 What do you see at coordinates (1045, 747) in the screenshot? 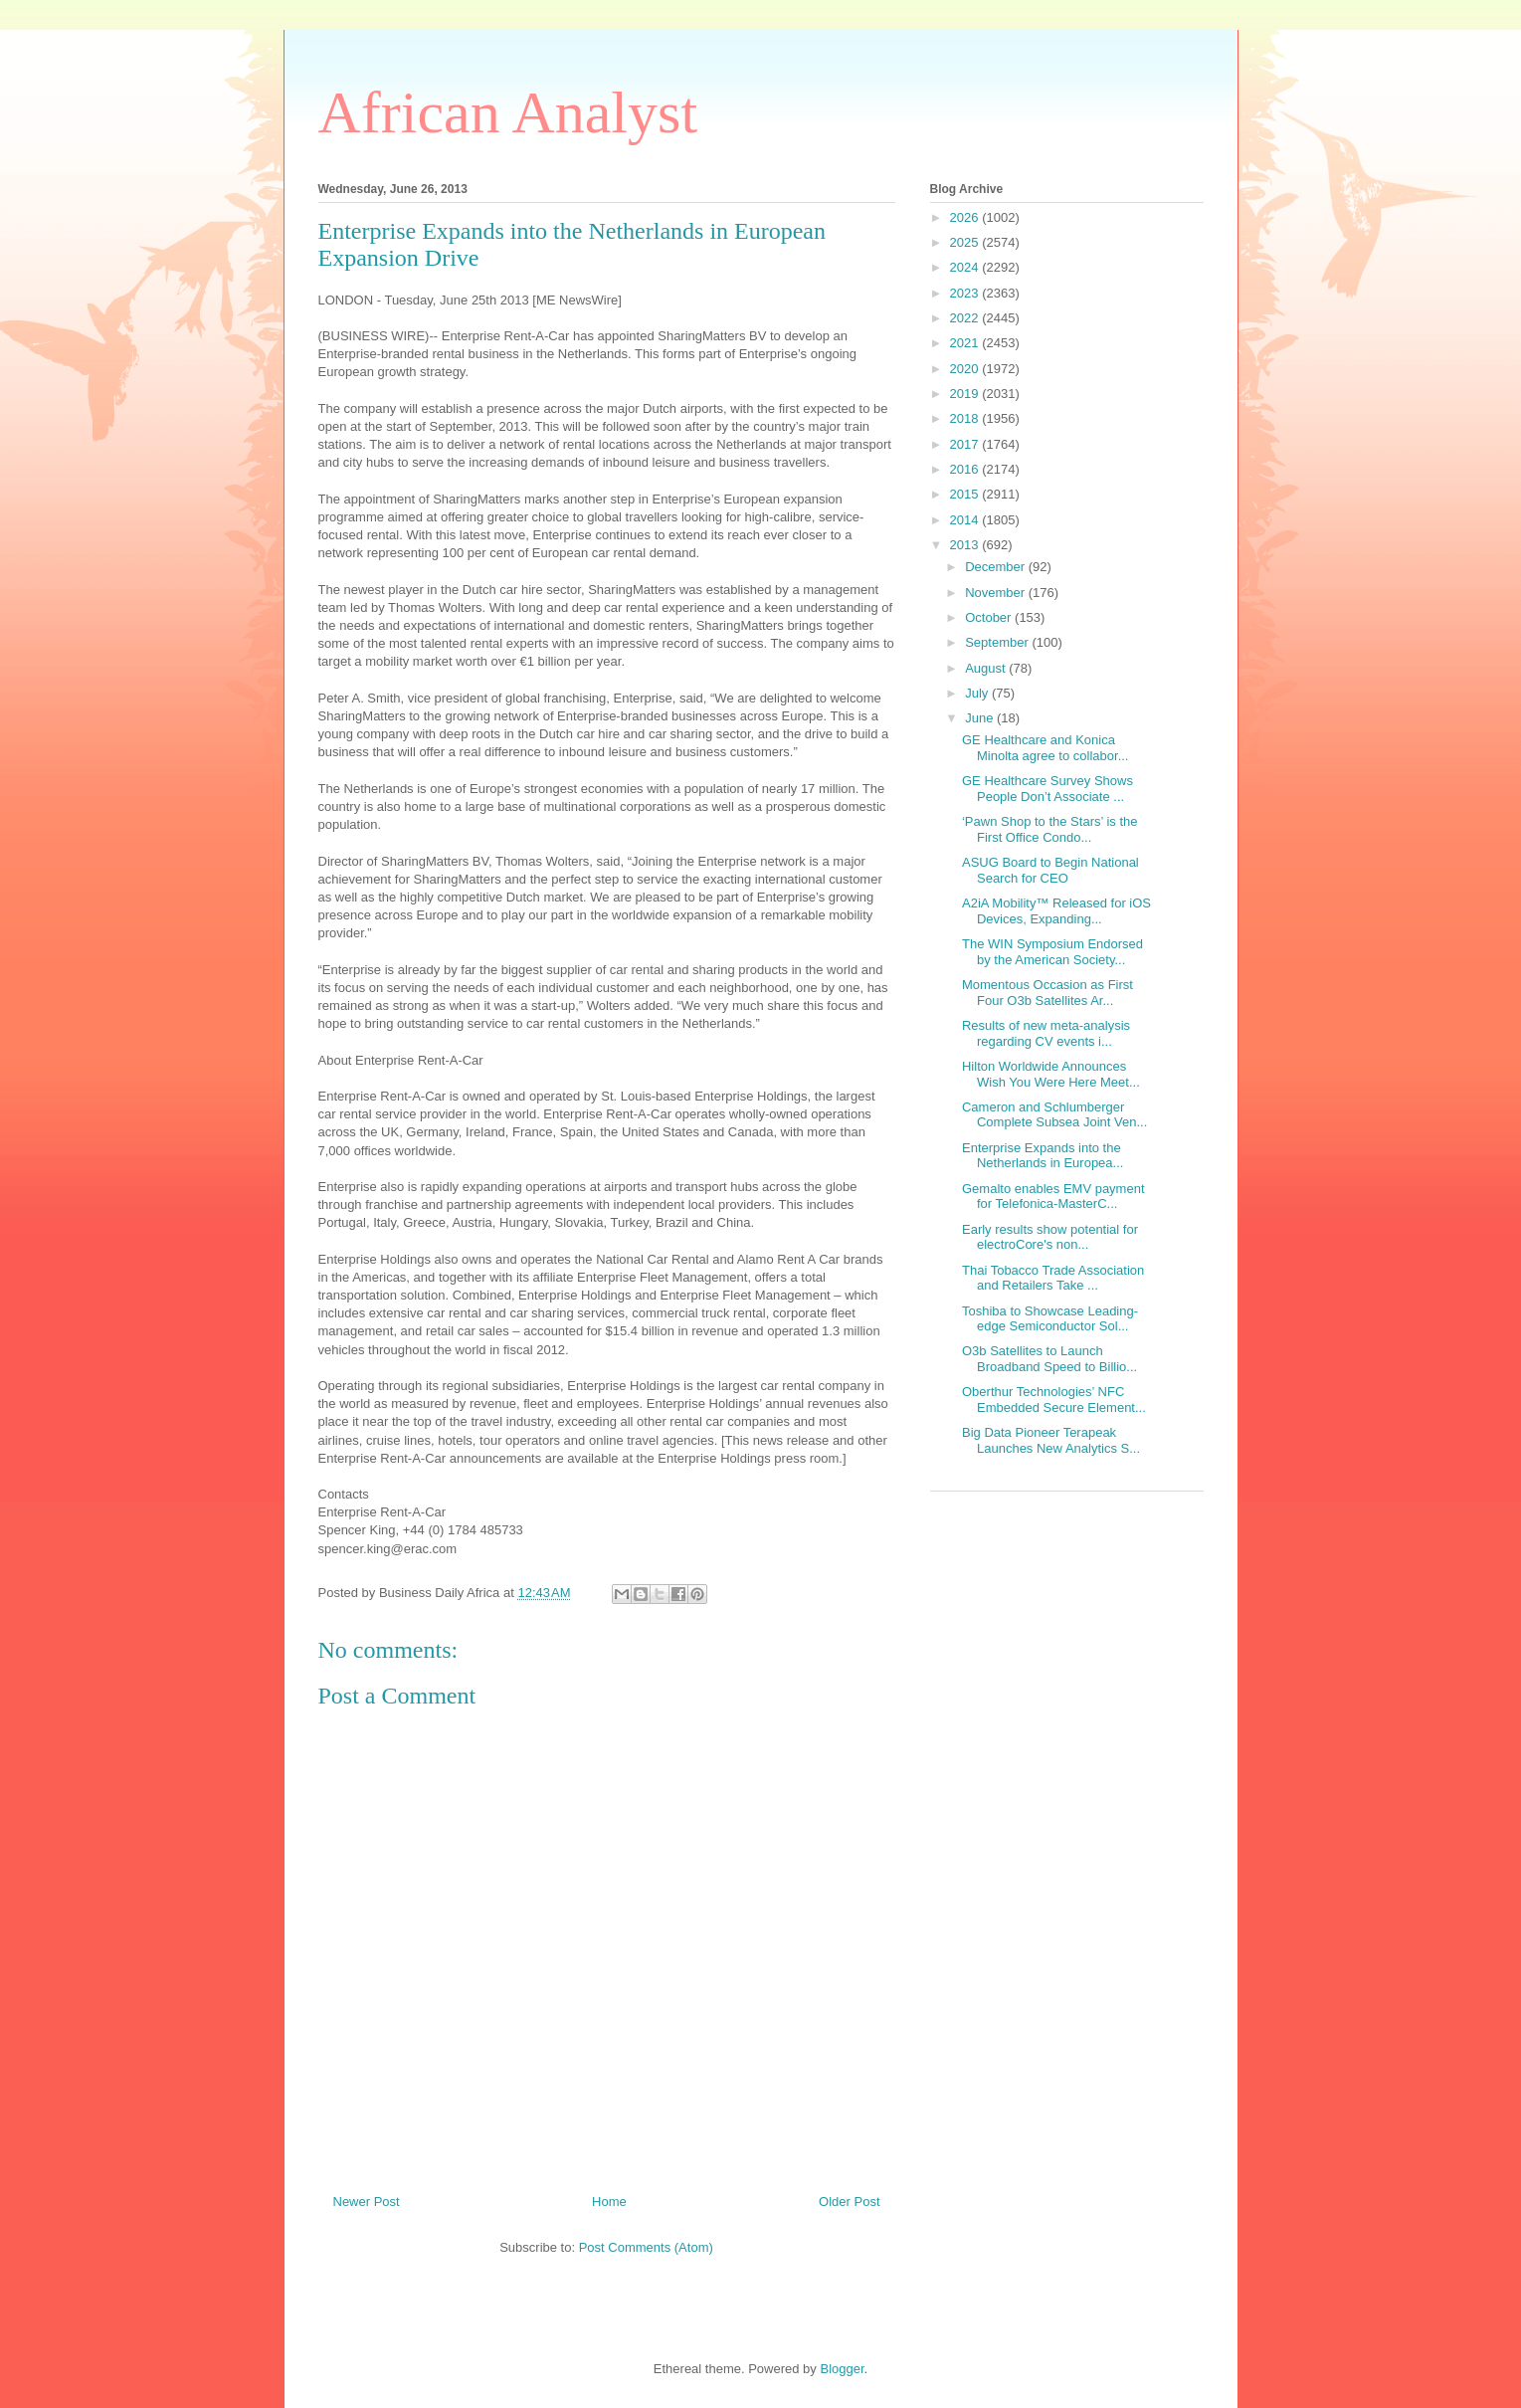
I see `GE Healthcare and Konica Minolta agree to collabor...` at bounding box center [1045, 747].